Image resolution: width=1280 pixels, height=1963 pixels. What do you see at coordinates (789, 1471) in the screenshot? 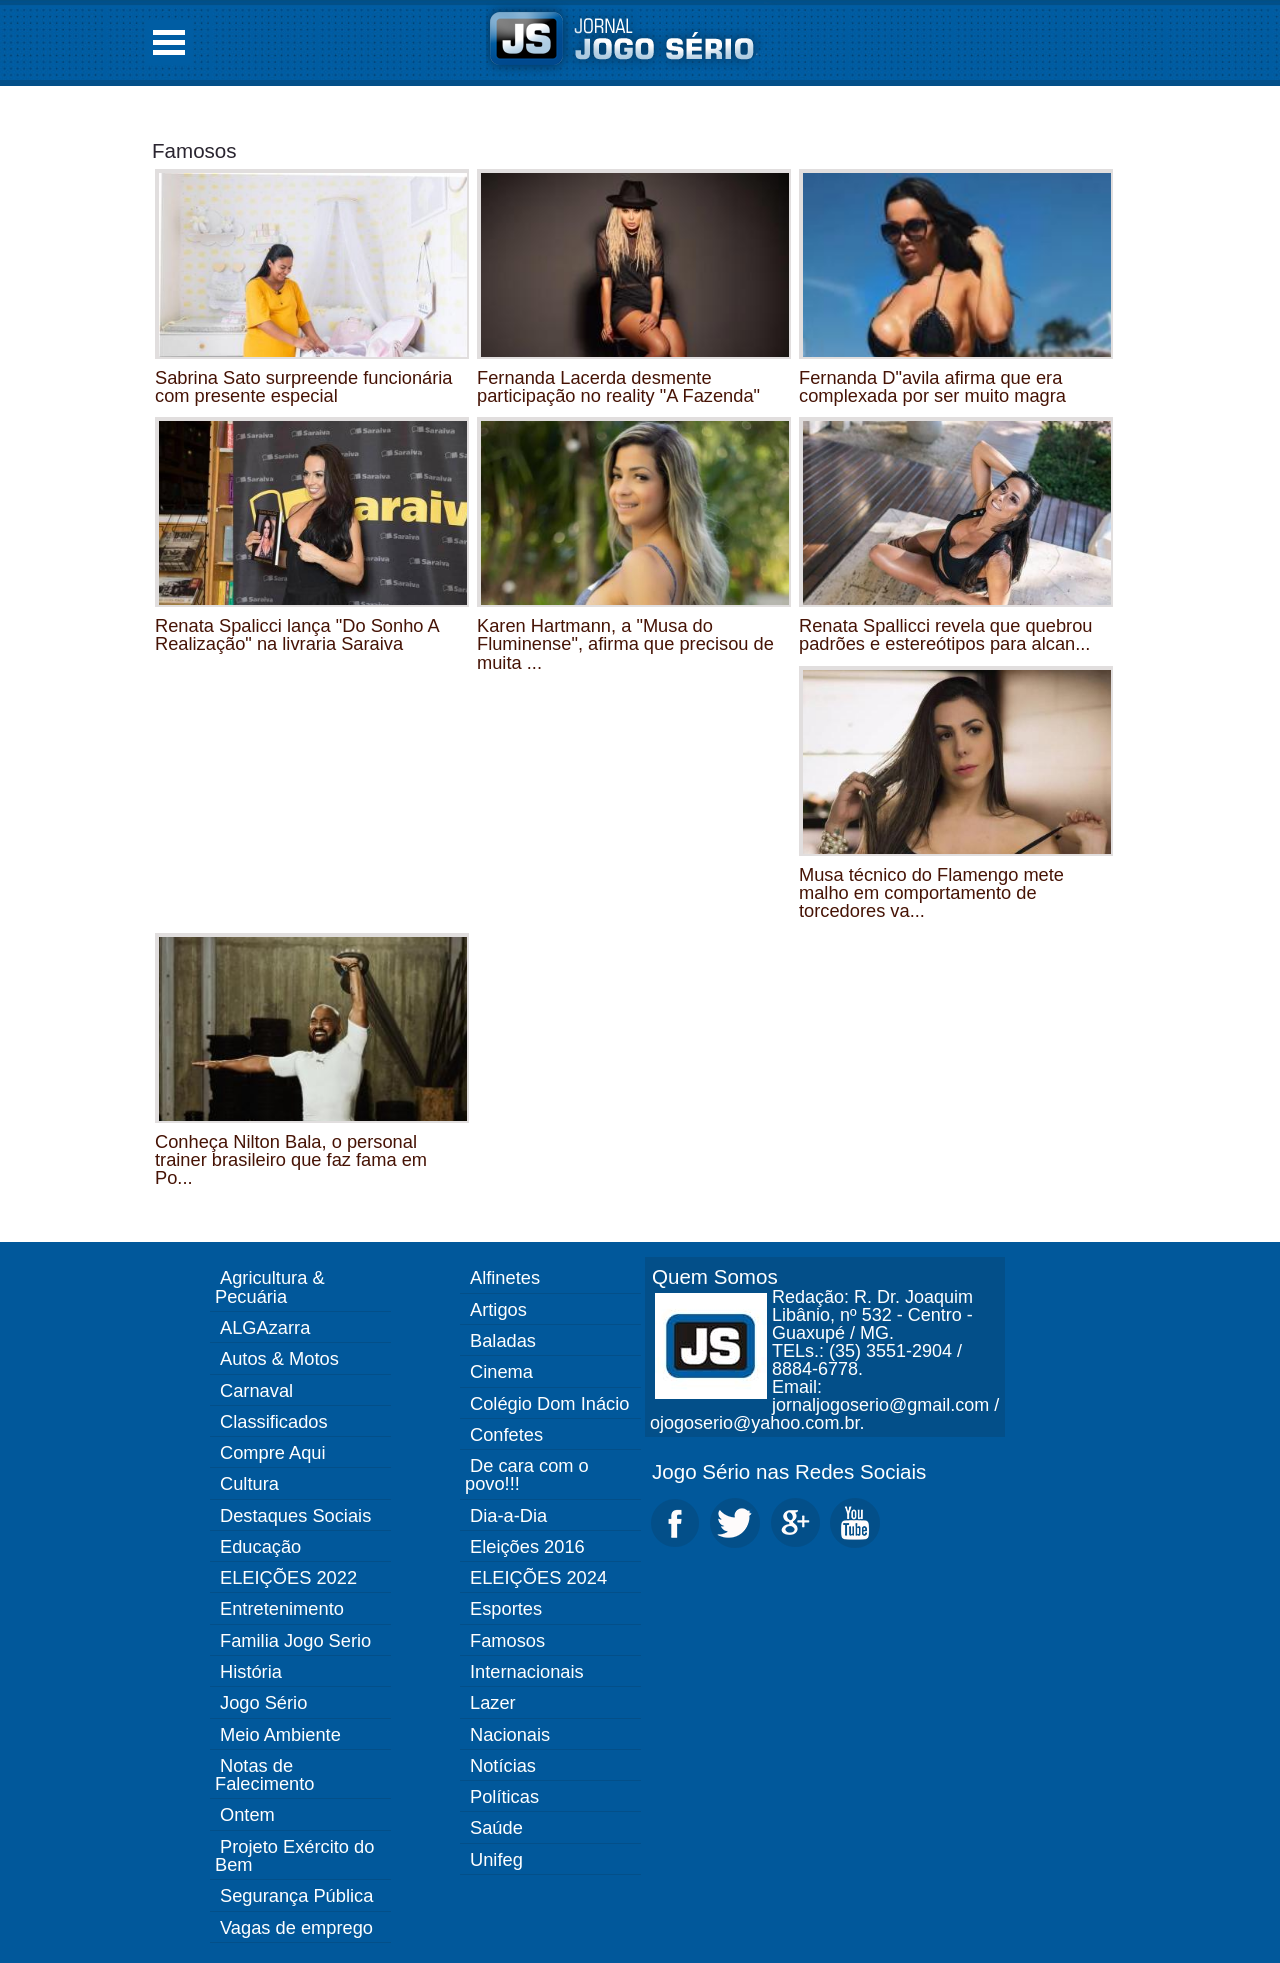
I see `Jogo Sério nas Redes Sociais` at bounding box center [789, 1471].